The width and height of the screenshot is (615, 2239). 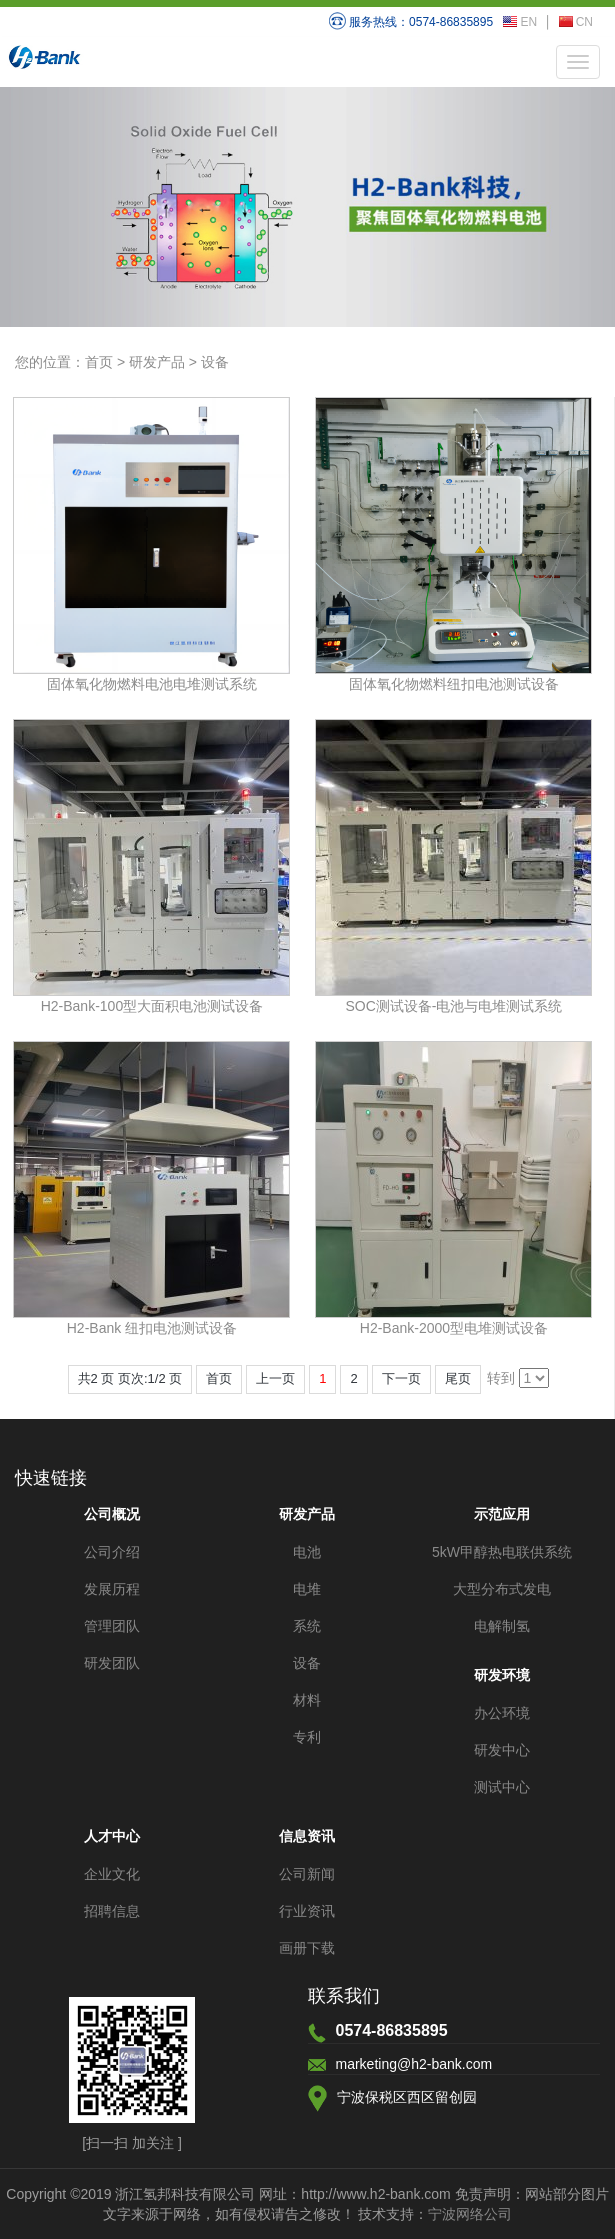 What do you see at coordinates (112, 1911) in the screenshot?
I see `招聘信息` at bounding box center [112, 1911].